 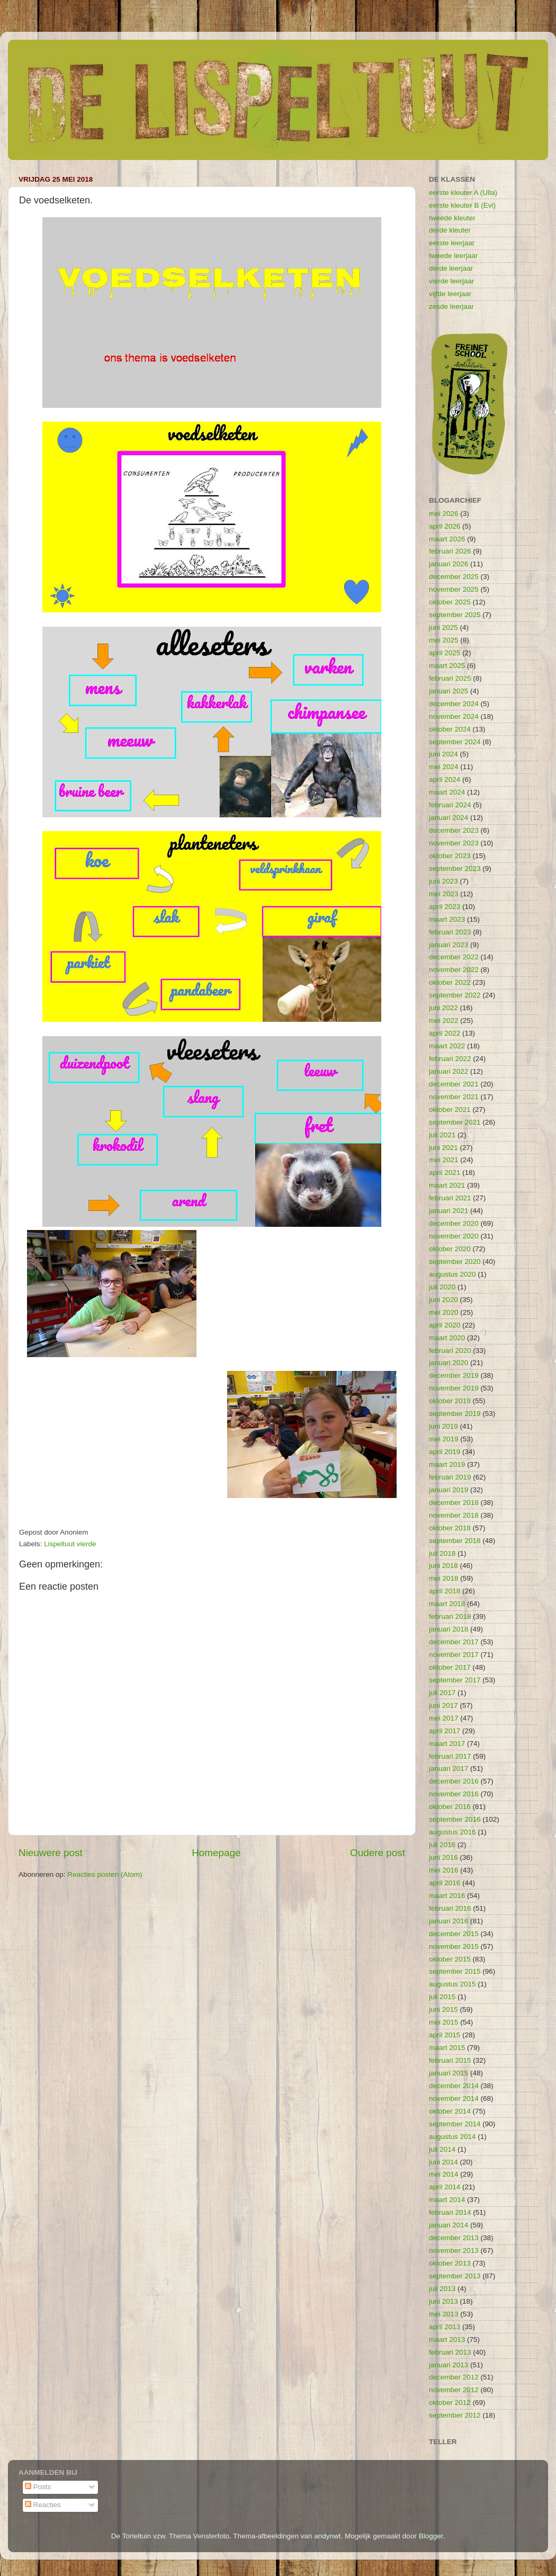 I want to click on september 2020, so click(x=455, y=1261).